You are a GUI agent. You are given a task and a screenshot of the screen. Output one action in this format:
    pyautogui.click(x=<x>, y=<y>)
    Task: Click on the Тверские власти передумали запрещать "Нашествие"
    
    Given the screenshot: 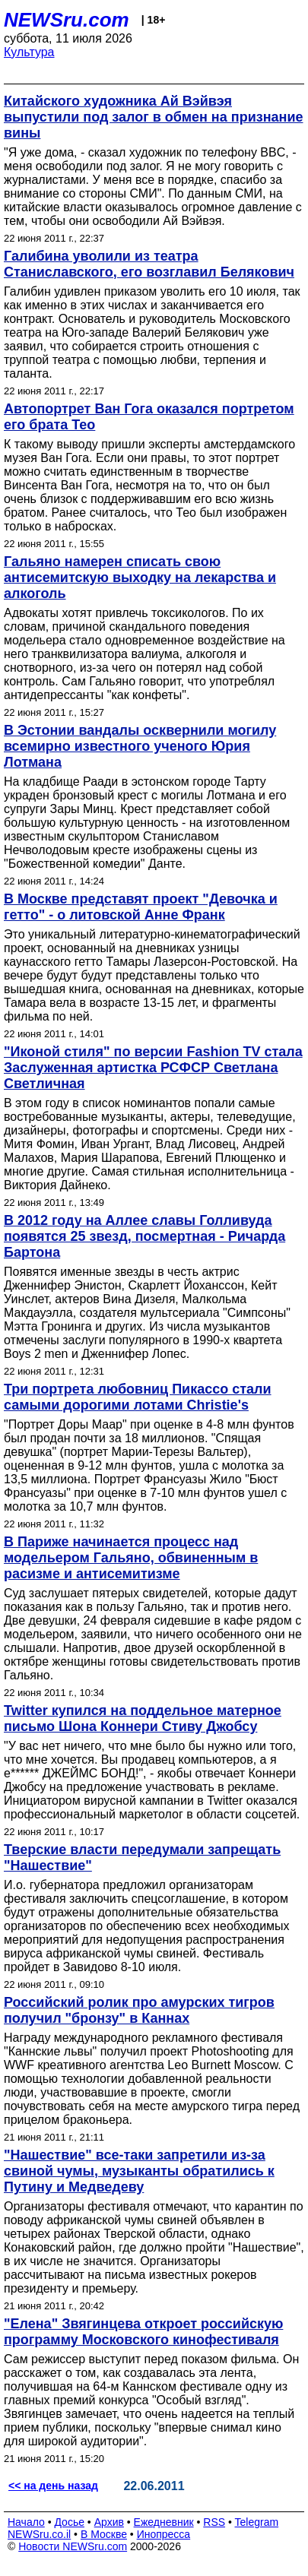 What is the action you would take?
    pyautogui.click(x=142, y=1857)
    